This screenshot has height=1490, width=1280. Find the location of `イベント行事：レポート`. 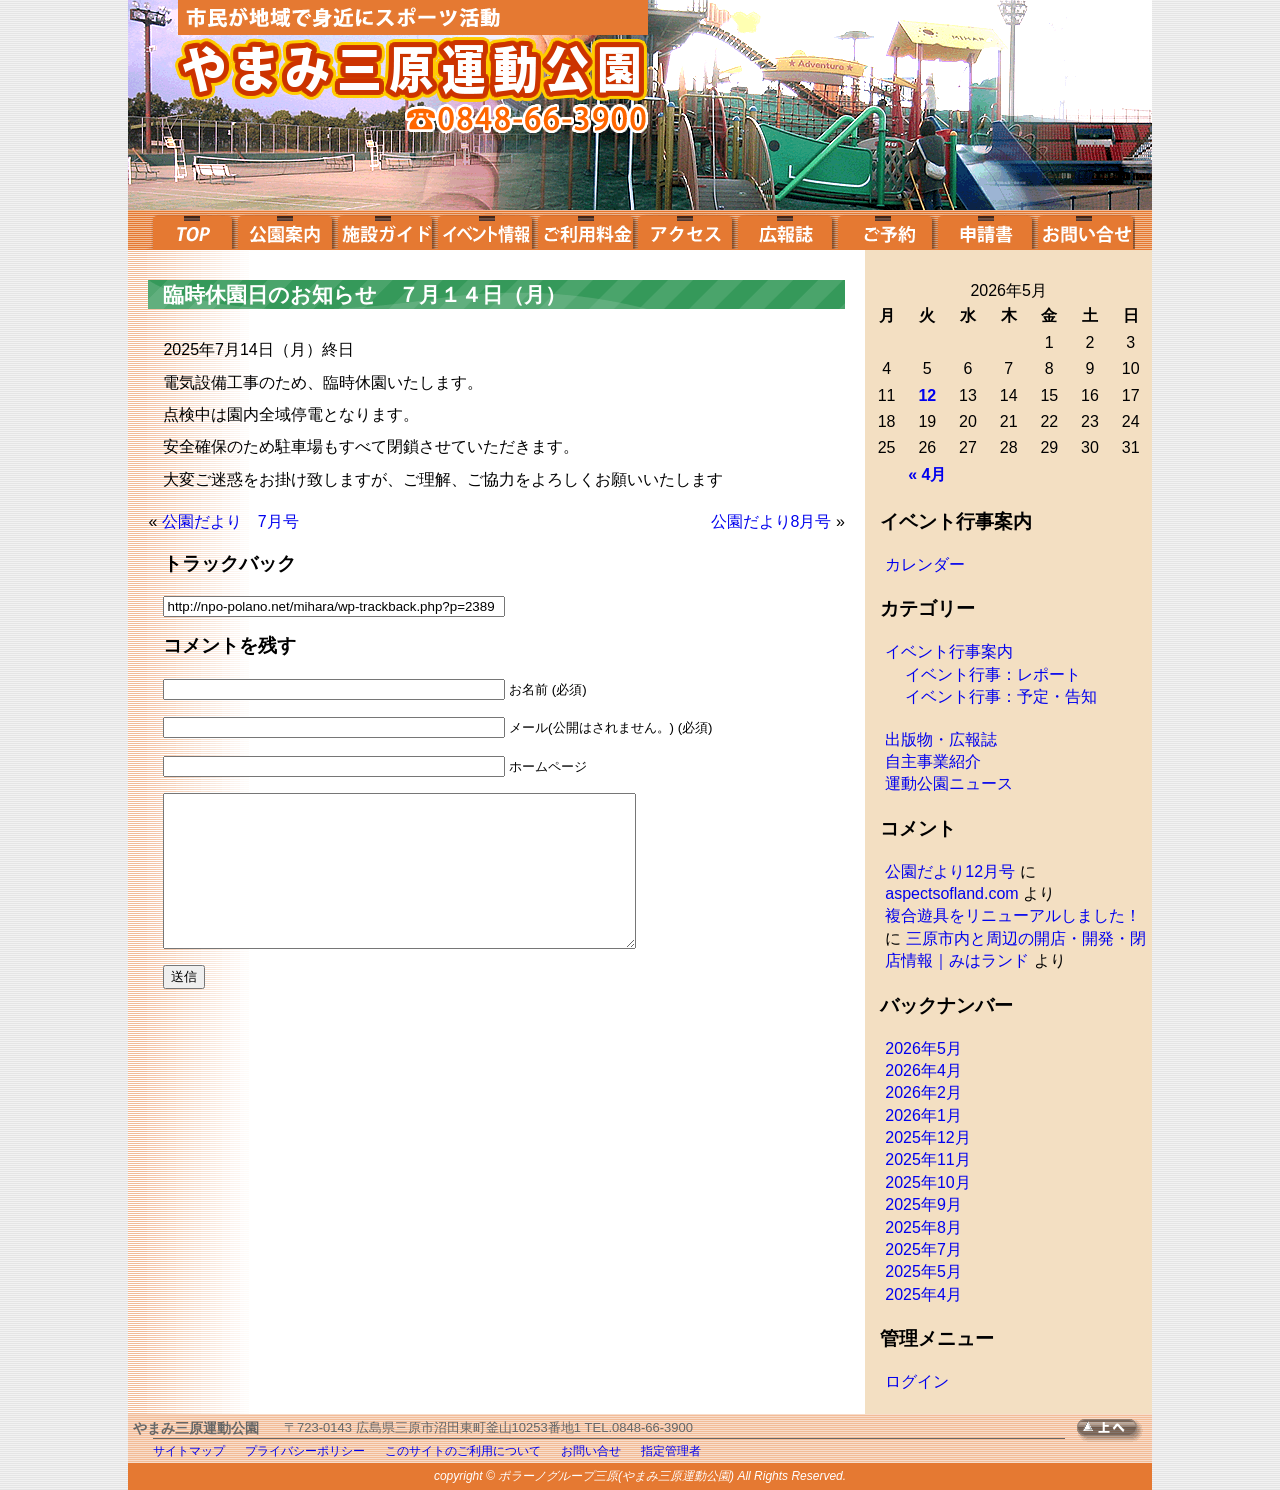

イベント行事：レポート is located at coordinates (993, 674).